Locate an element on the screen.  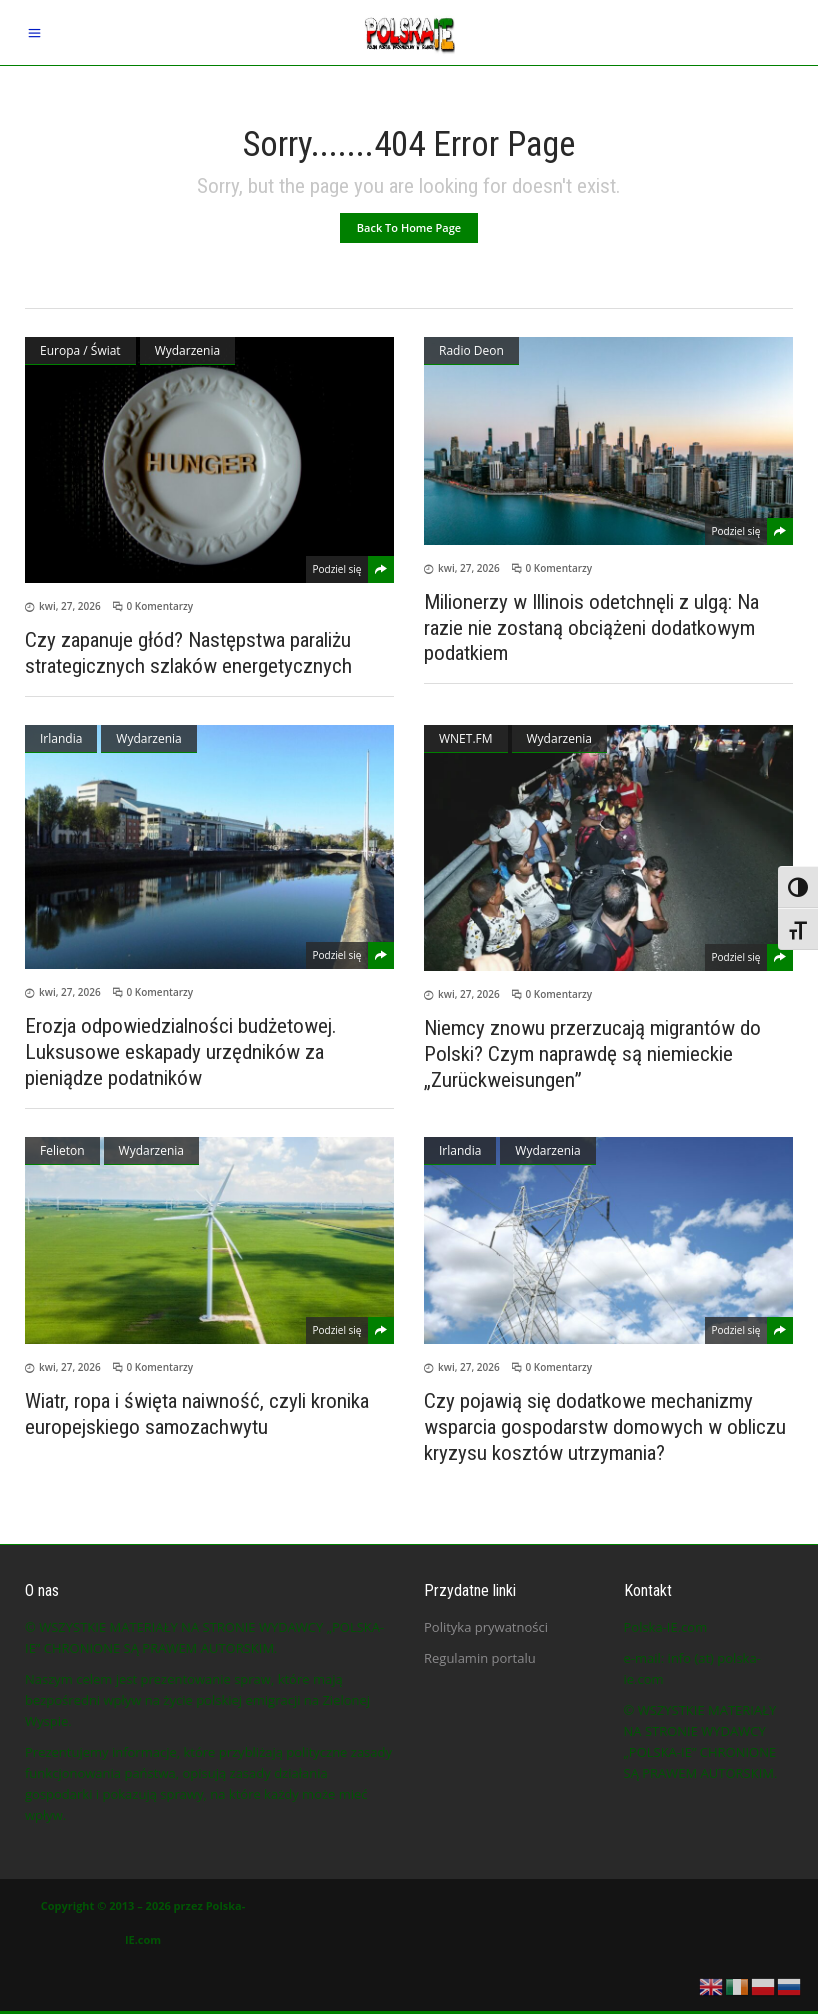
Wiatr, ropa i święta naiwność, czyli kronika europejskiego samozachwytu is located at coordinates (197, 1414).